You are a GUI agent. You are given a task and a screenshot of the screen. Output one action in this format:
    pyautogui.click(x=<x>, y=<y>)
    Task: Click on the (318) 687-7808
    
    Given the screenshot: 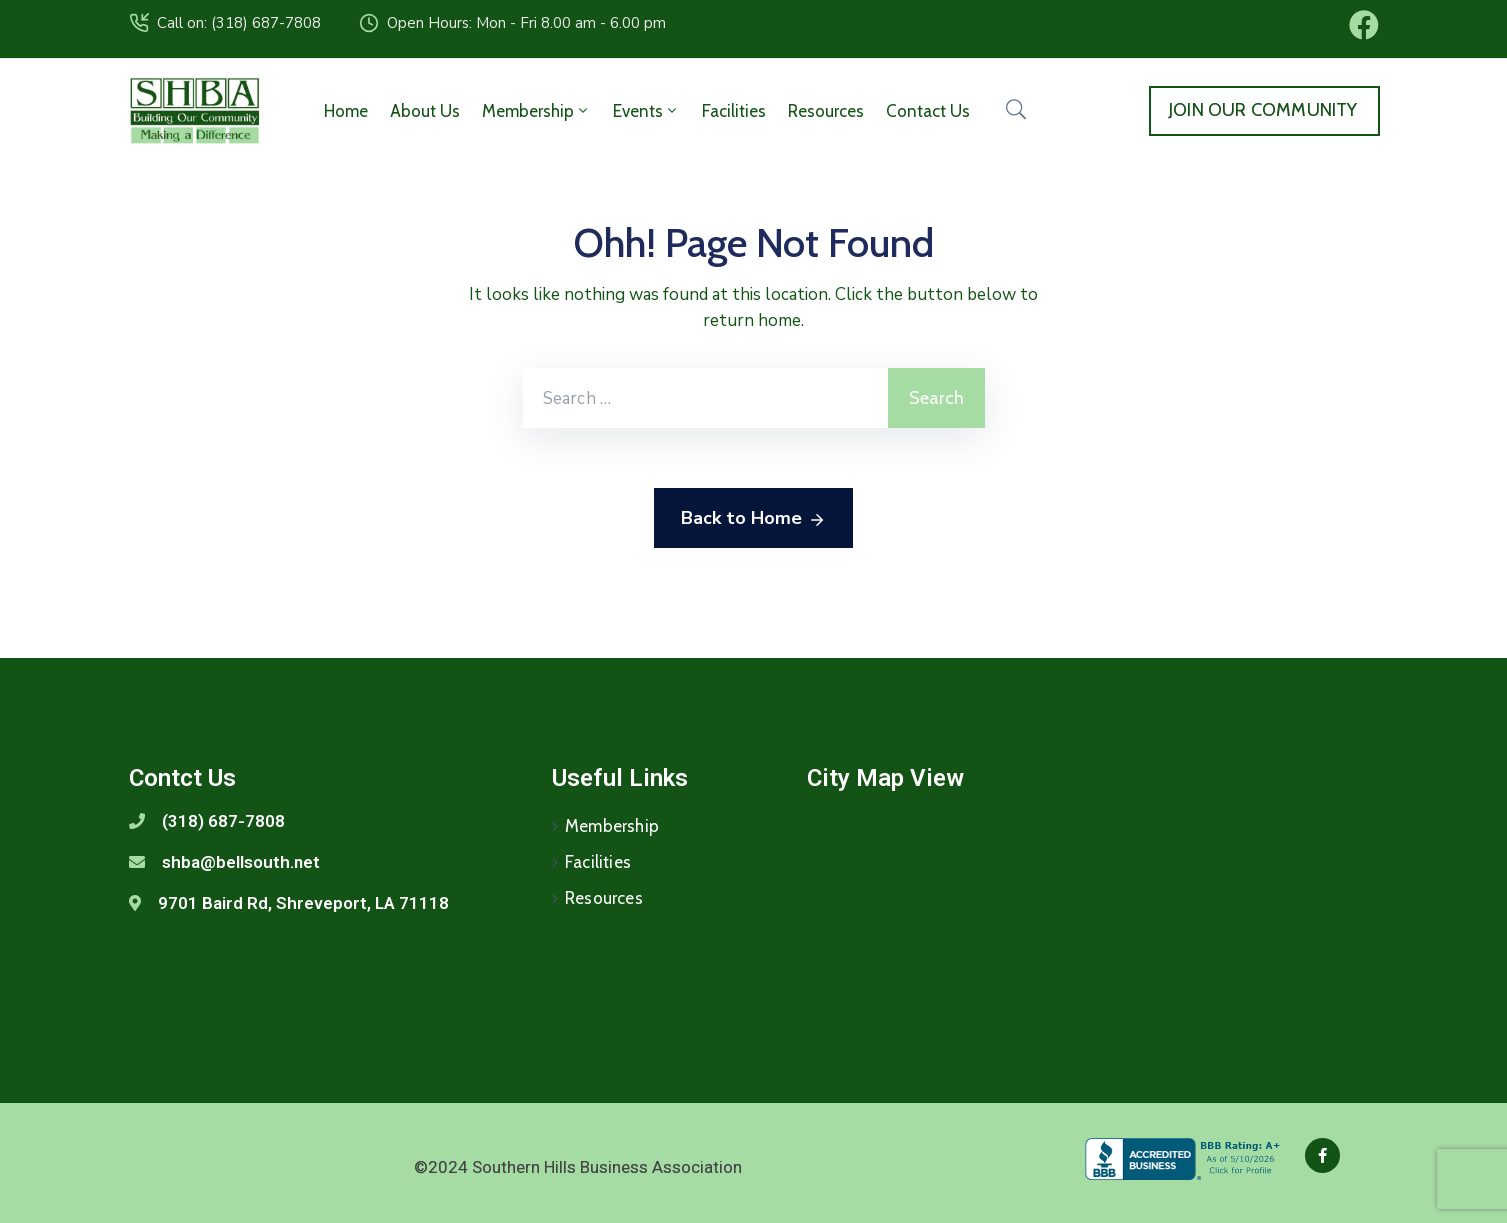 What is the action you would take?
    pyautogui.click(x=223, y=821)
    